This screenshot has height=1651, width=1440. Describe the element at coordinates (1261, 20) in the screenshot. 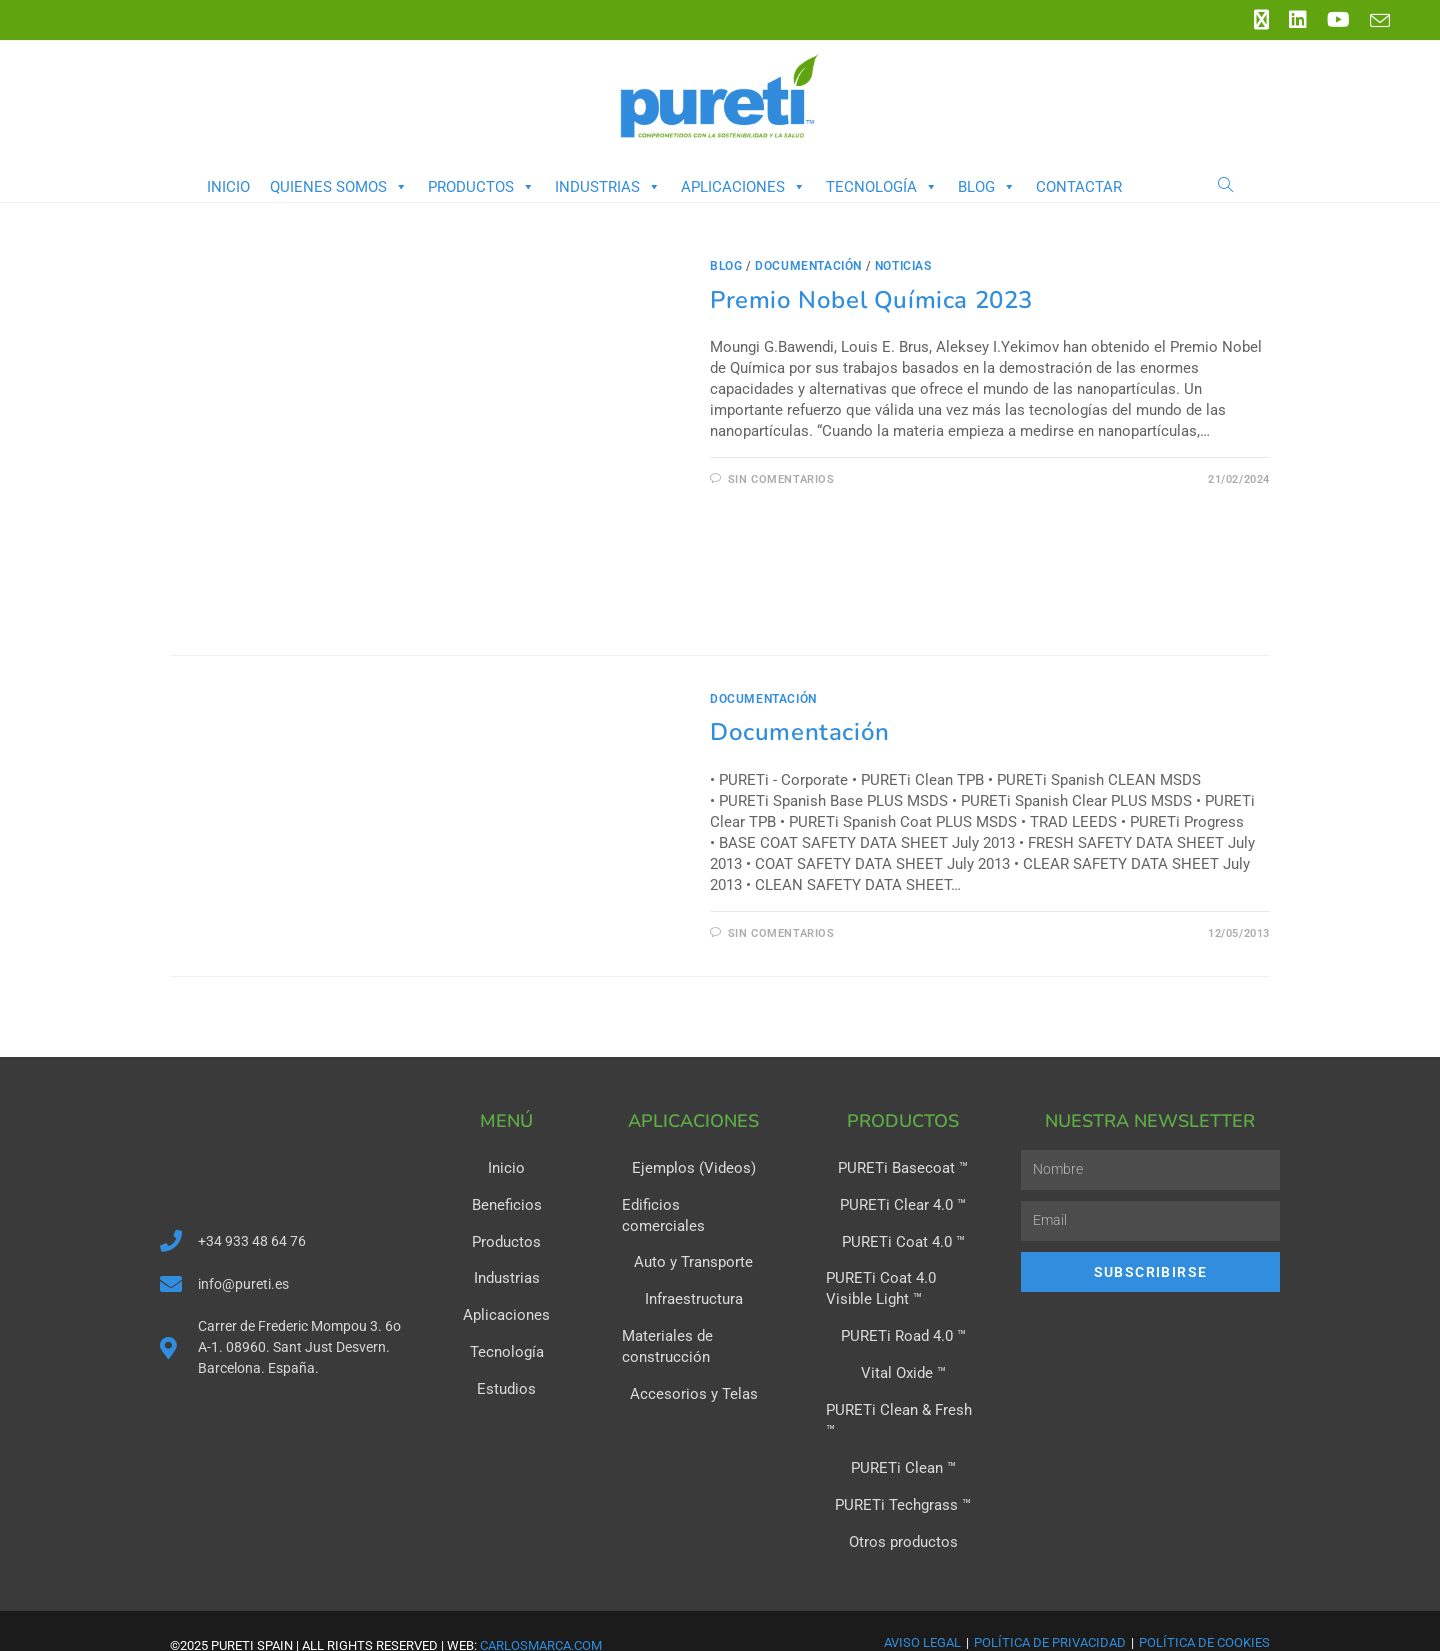

I see `[X (se abre en una nueva pestaña)]` at that location.